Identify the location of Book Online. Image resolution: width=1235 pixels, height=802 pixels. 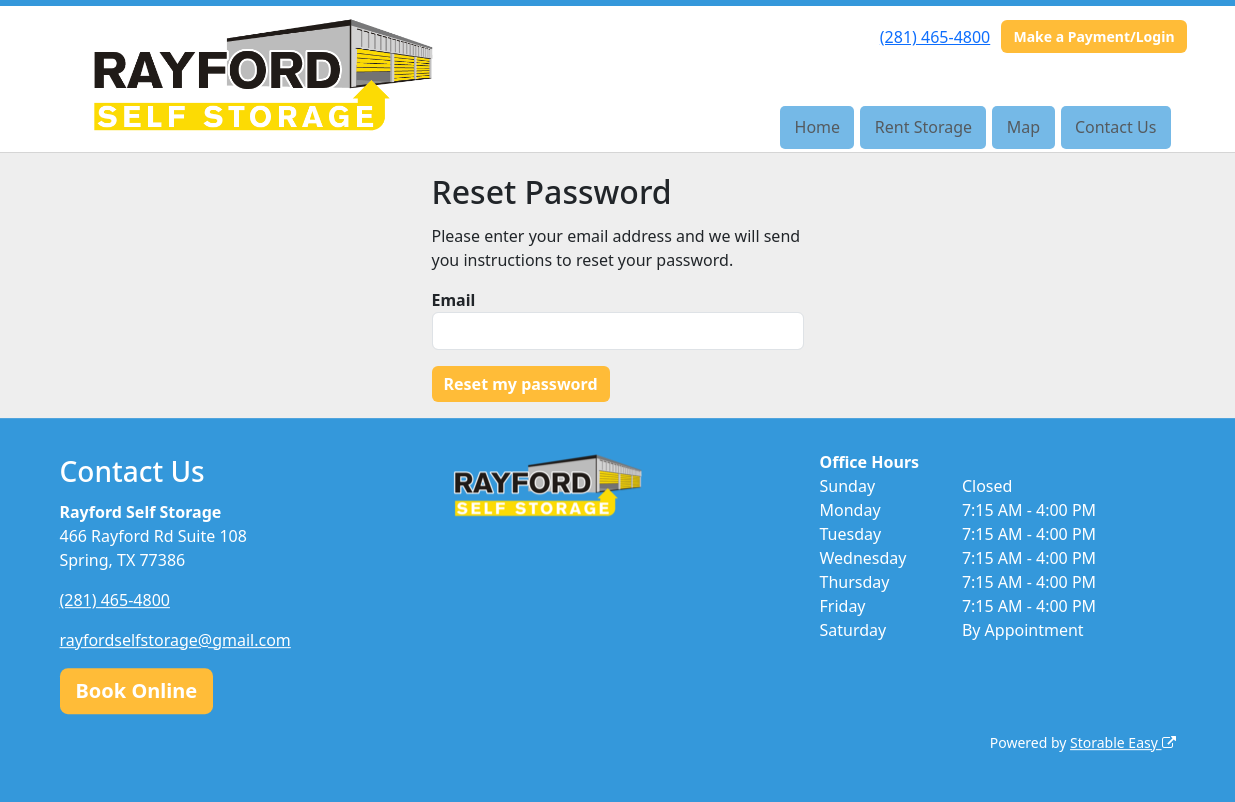
(137, 690).